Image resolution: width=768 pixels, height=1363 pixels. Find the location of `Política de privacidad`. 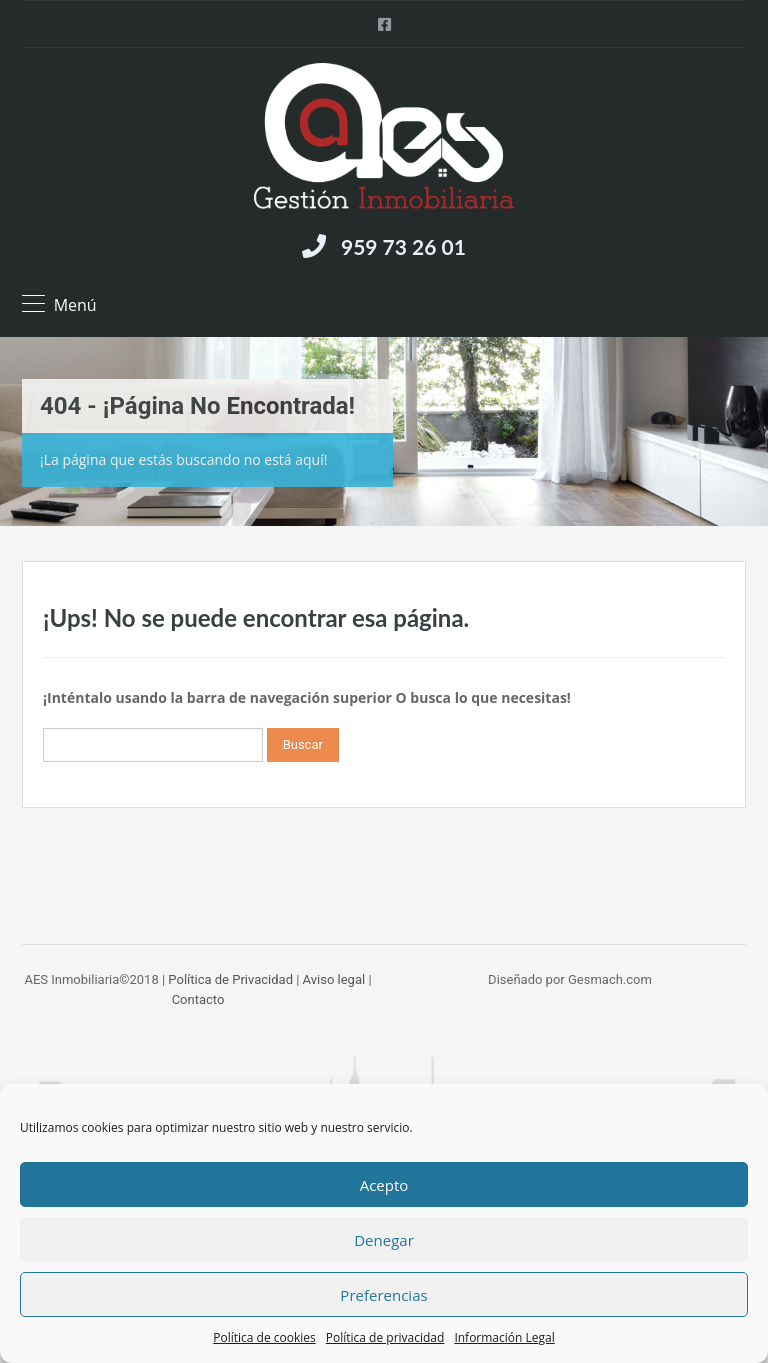

Política de privacidad is located at coordinates (385, 1337).